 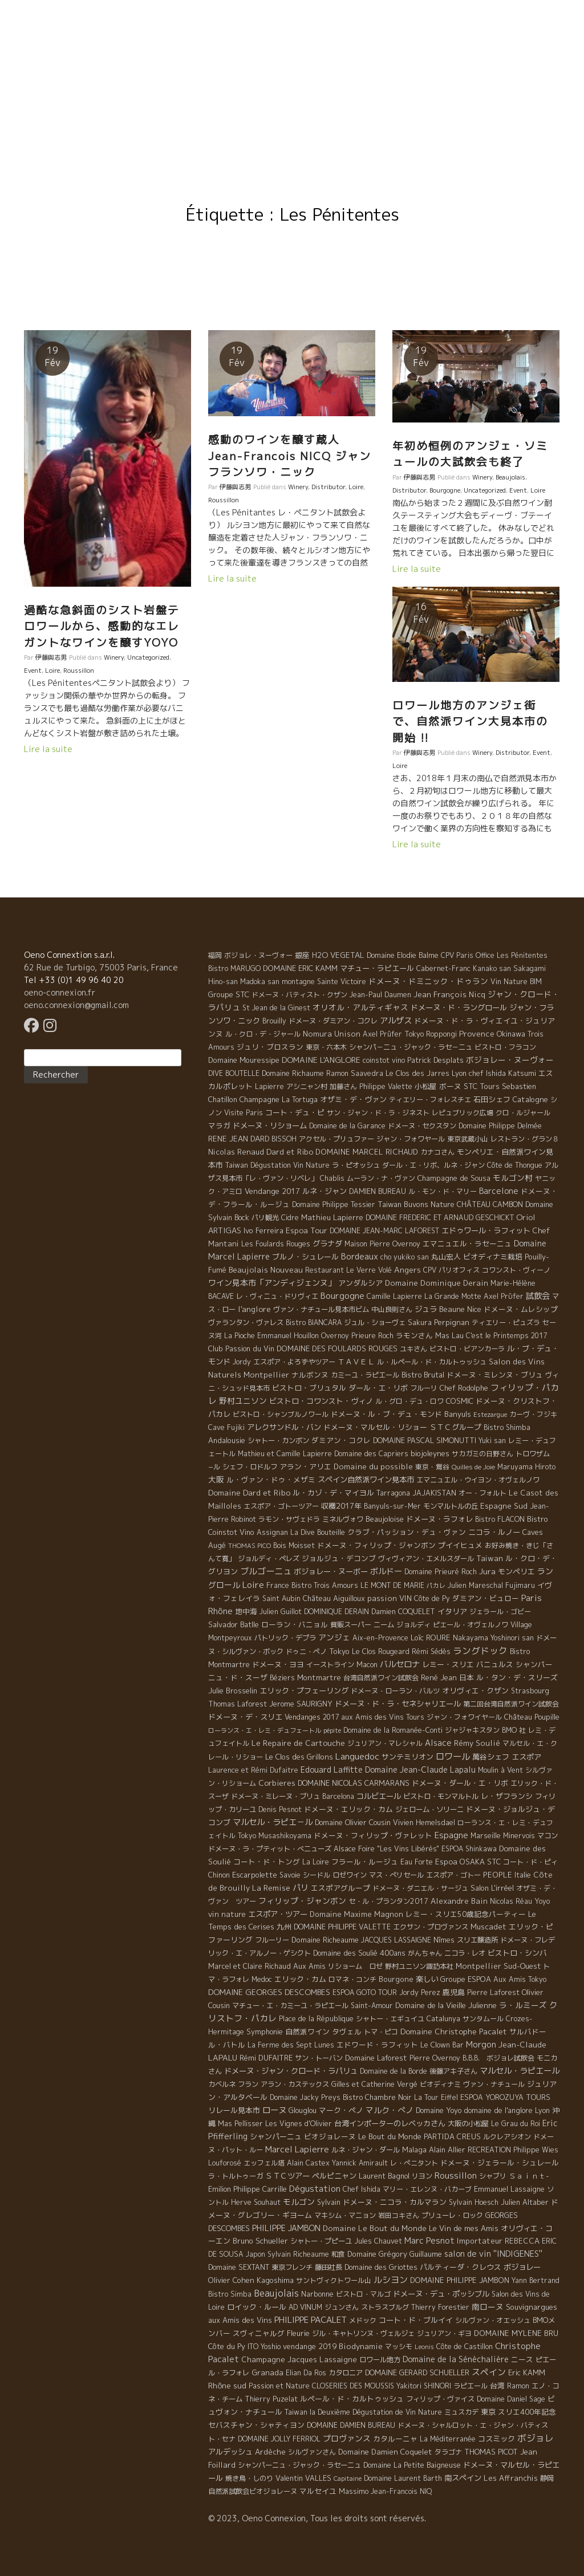 I want to click on 台湾インポーターのレベッカさん [台湾インポーターのレベッカさん (12 éléments)], so click(x=389, y=2123).